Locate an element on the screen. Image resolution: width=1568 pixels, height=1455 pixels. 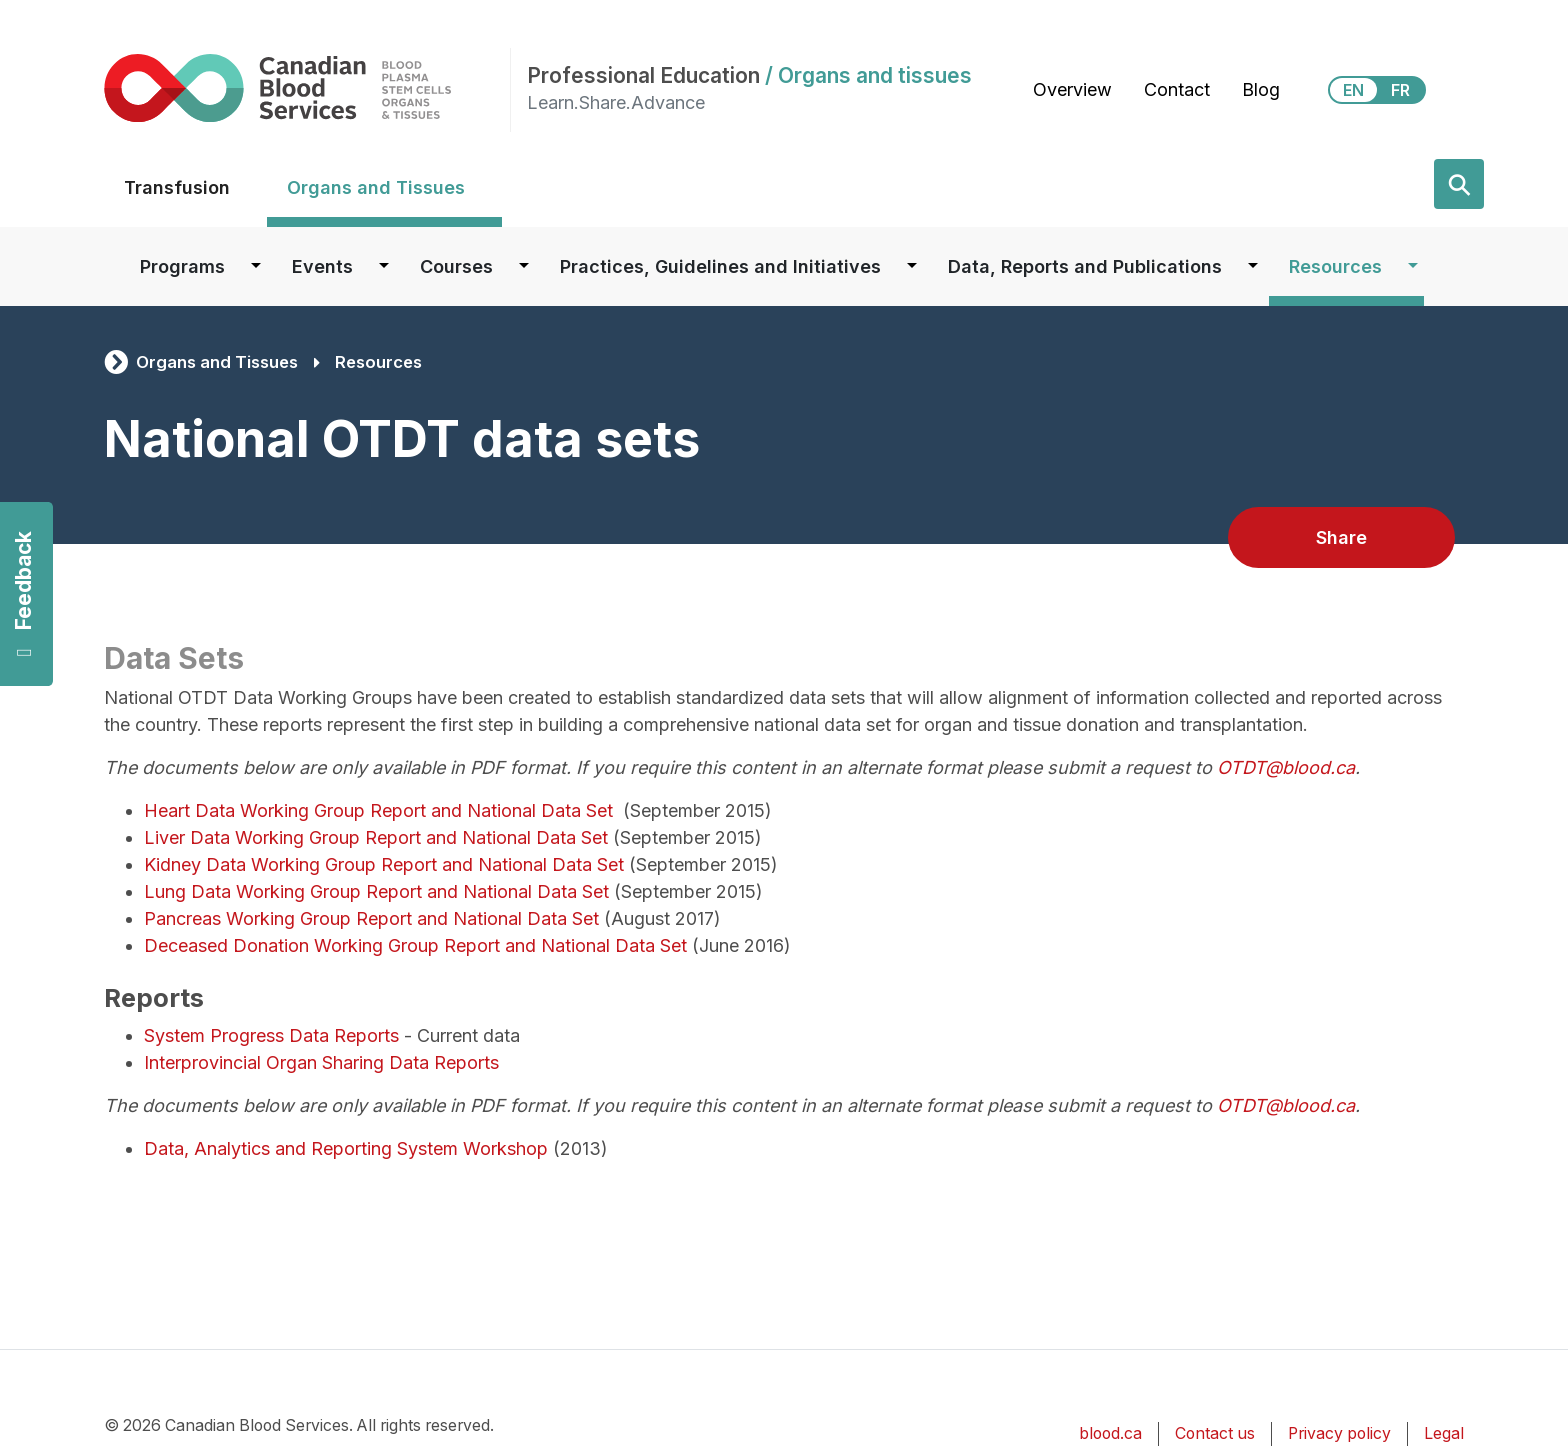
[Dropdown button for Data, Reports and Publications] is located at coordinates (1253, 266).